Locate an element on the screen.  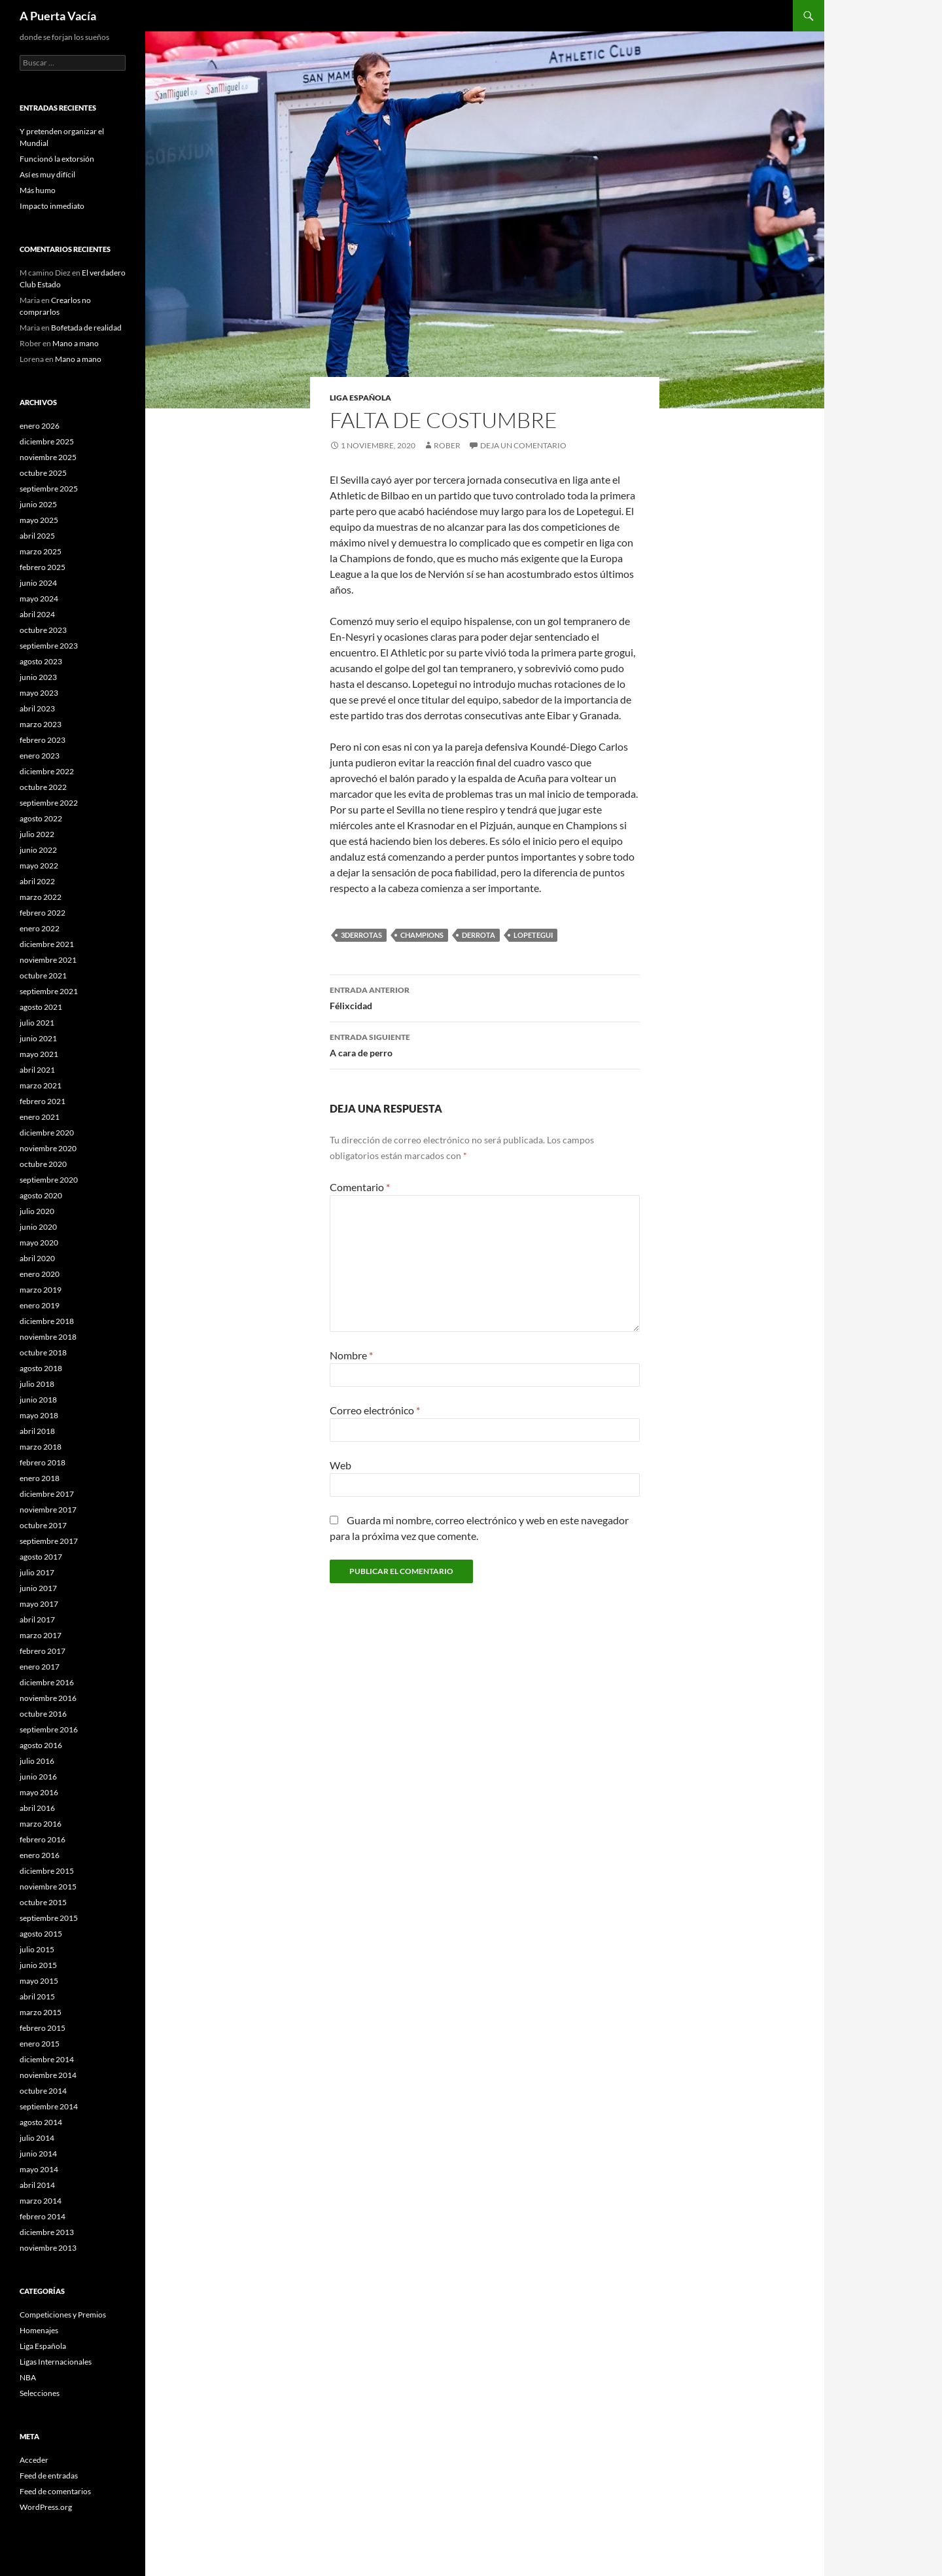
Web is located at coordinates (340, 1465).